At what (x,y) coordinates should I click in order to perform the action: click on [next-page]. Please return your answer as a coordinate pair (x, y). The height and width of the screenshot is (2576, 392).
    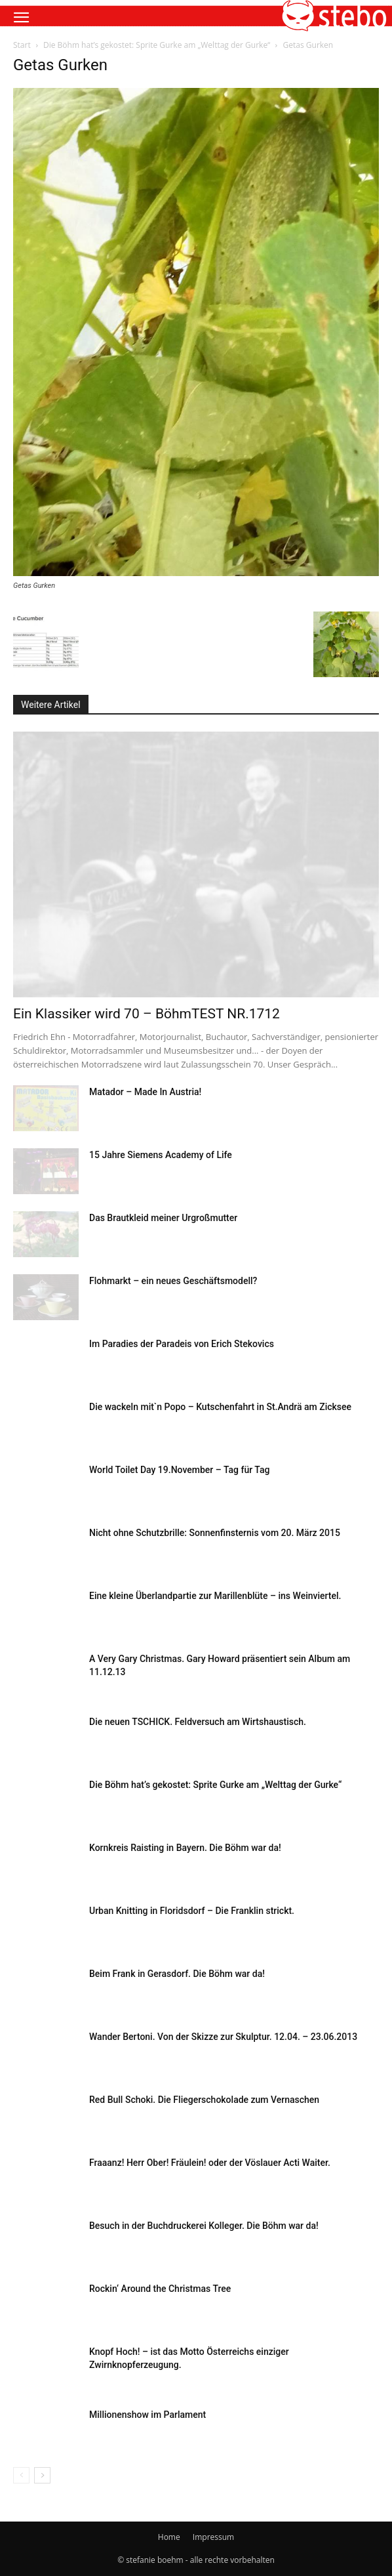
    Looking at the image, I should click on (42, 2475).